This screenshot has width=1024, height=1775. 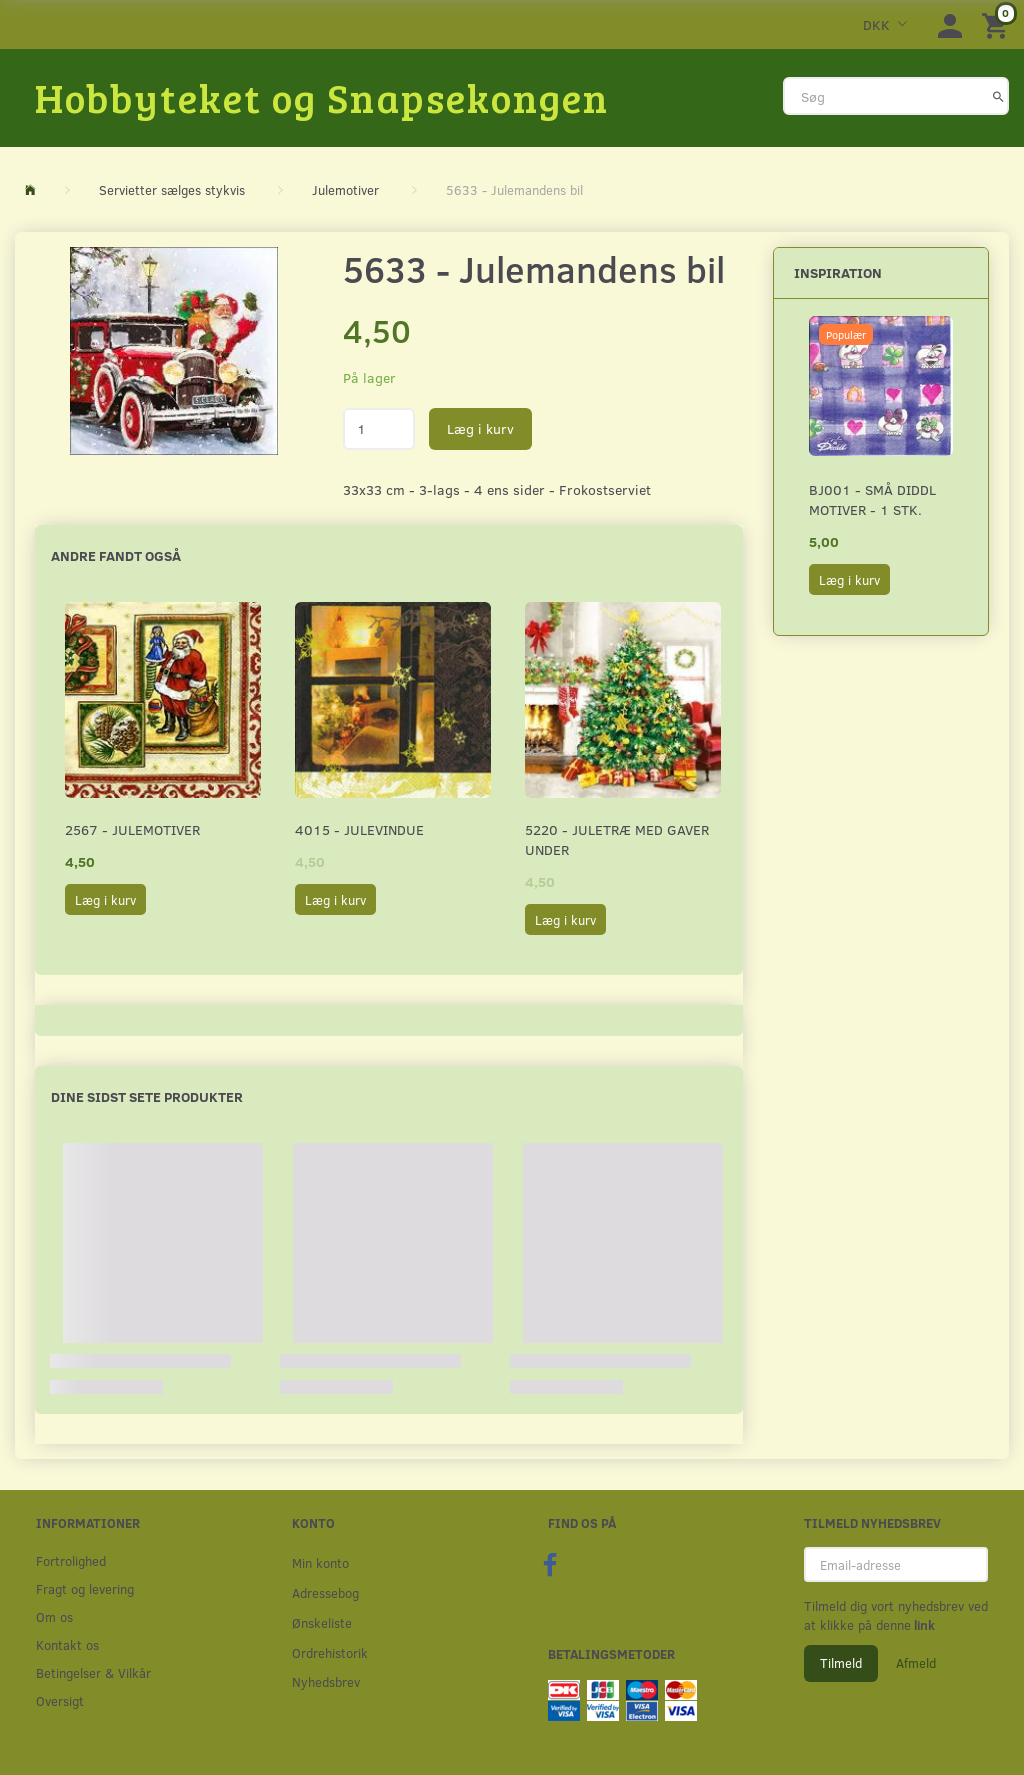 I want to click on [Hobbyteket og Snapsekongen], so click(x=322, y=97).